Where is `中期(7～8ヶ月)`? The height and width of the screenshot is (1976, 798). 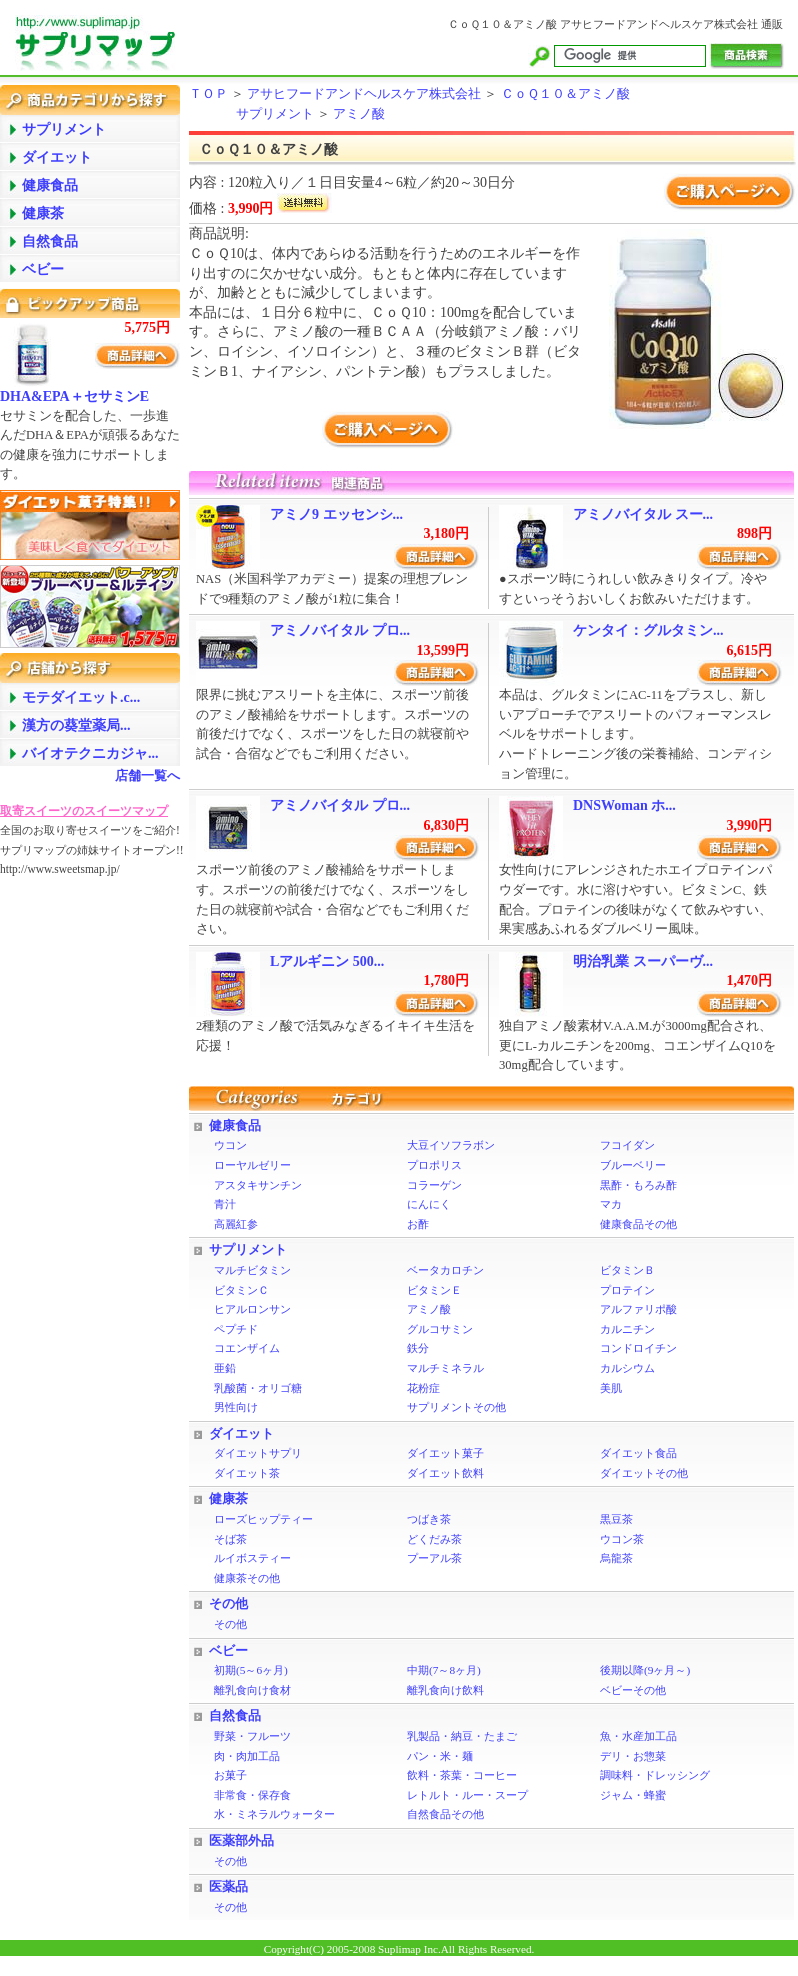
中期(7～8ヶ月) is located at coordinates (444, 1670).